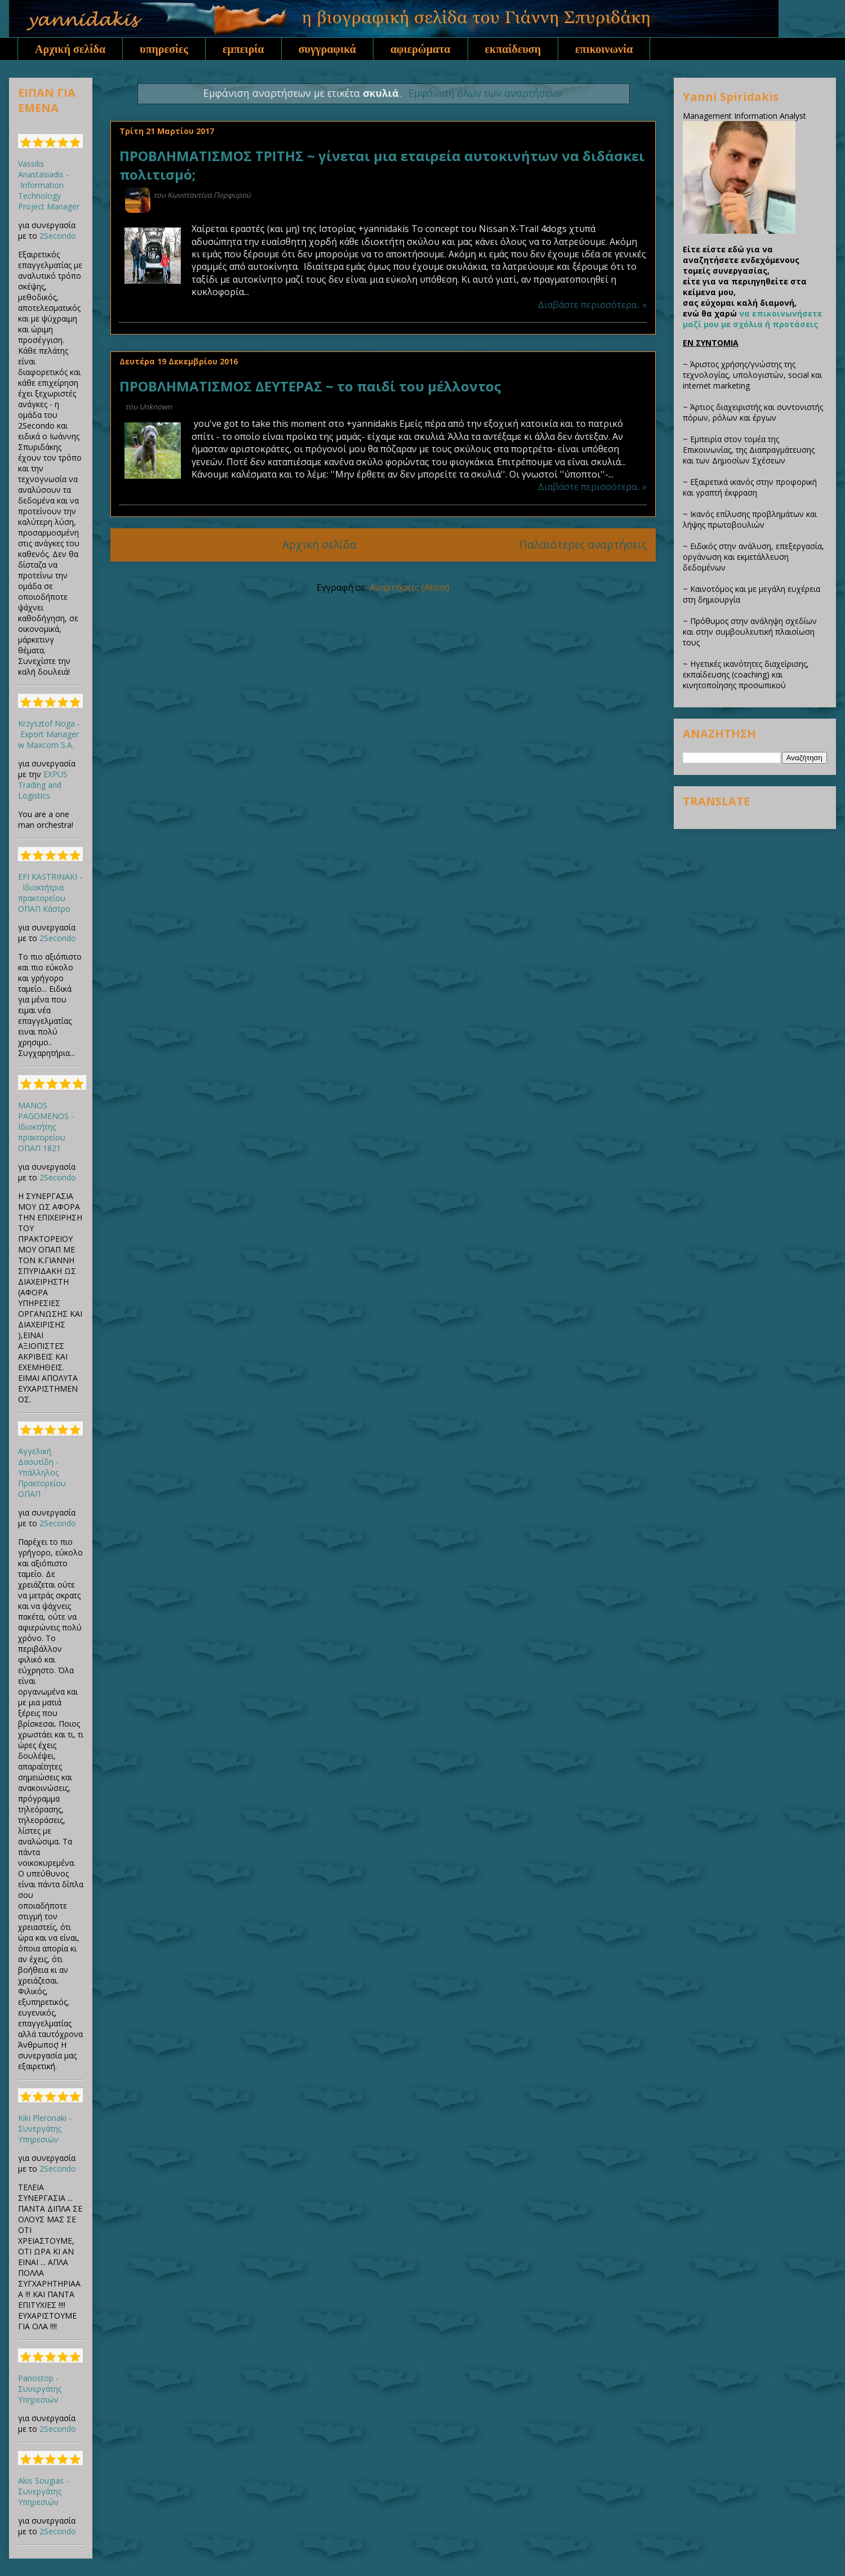 The height and width of the screenshot is (2576, 845). I want to click on ΠΡΟΒΛΗΜΑΤΙΣΜΟΣ ΔΕΥΤΕΡΑΣ ~ το παιδί του μέλλοντος, so click(310, 386).